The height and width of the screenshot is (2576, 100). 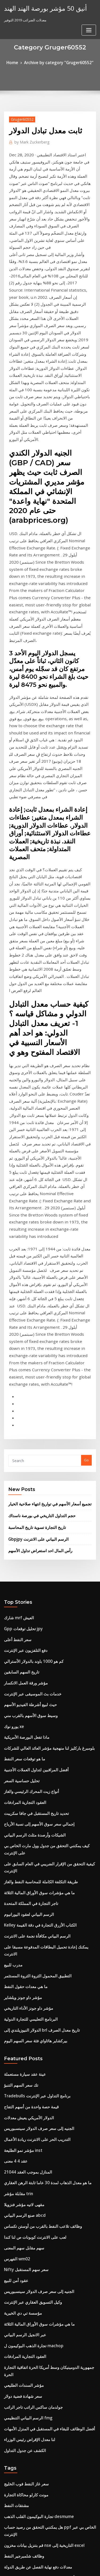 I want to click on أنيق 50 مؤشر بورصة الهند الهند, so click(x=40, y=7).